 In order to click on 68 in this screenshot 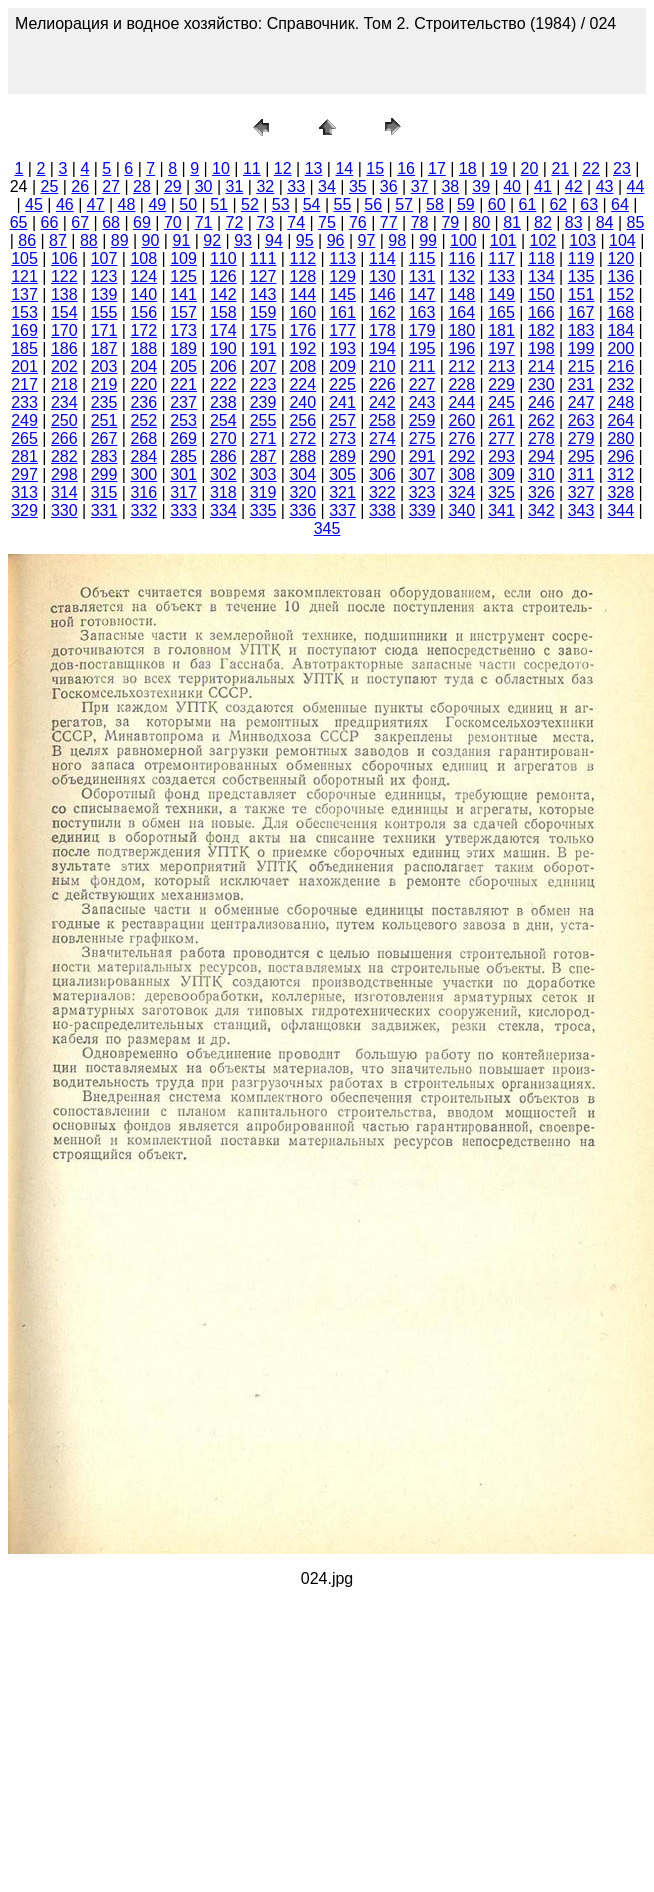, I will do `click(111, 222)`.